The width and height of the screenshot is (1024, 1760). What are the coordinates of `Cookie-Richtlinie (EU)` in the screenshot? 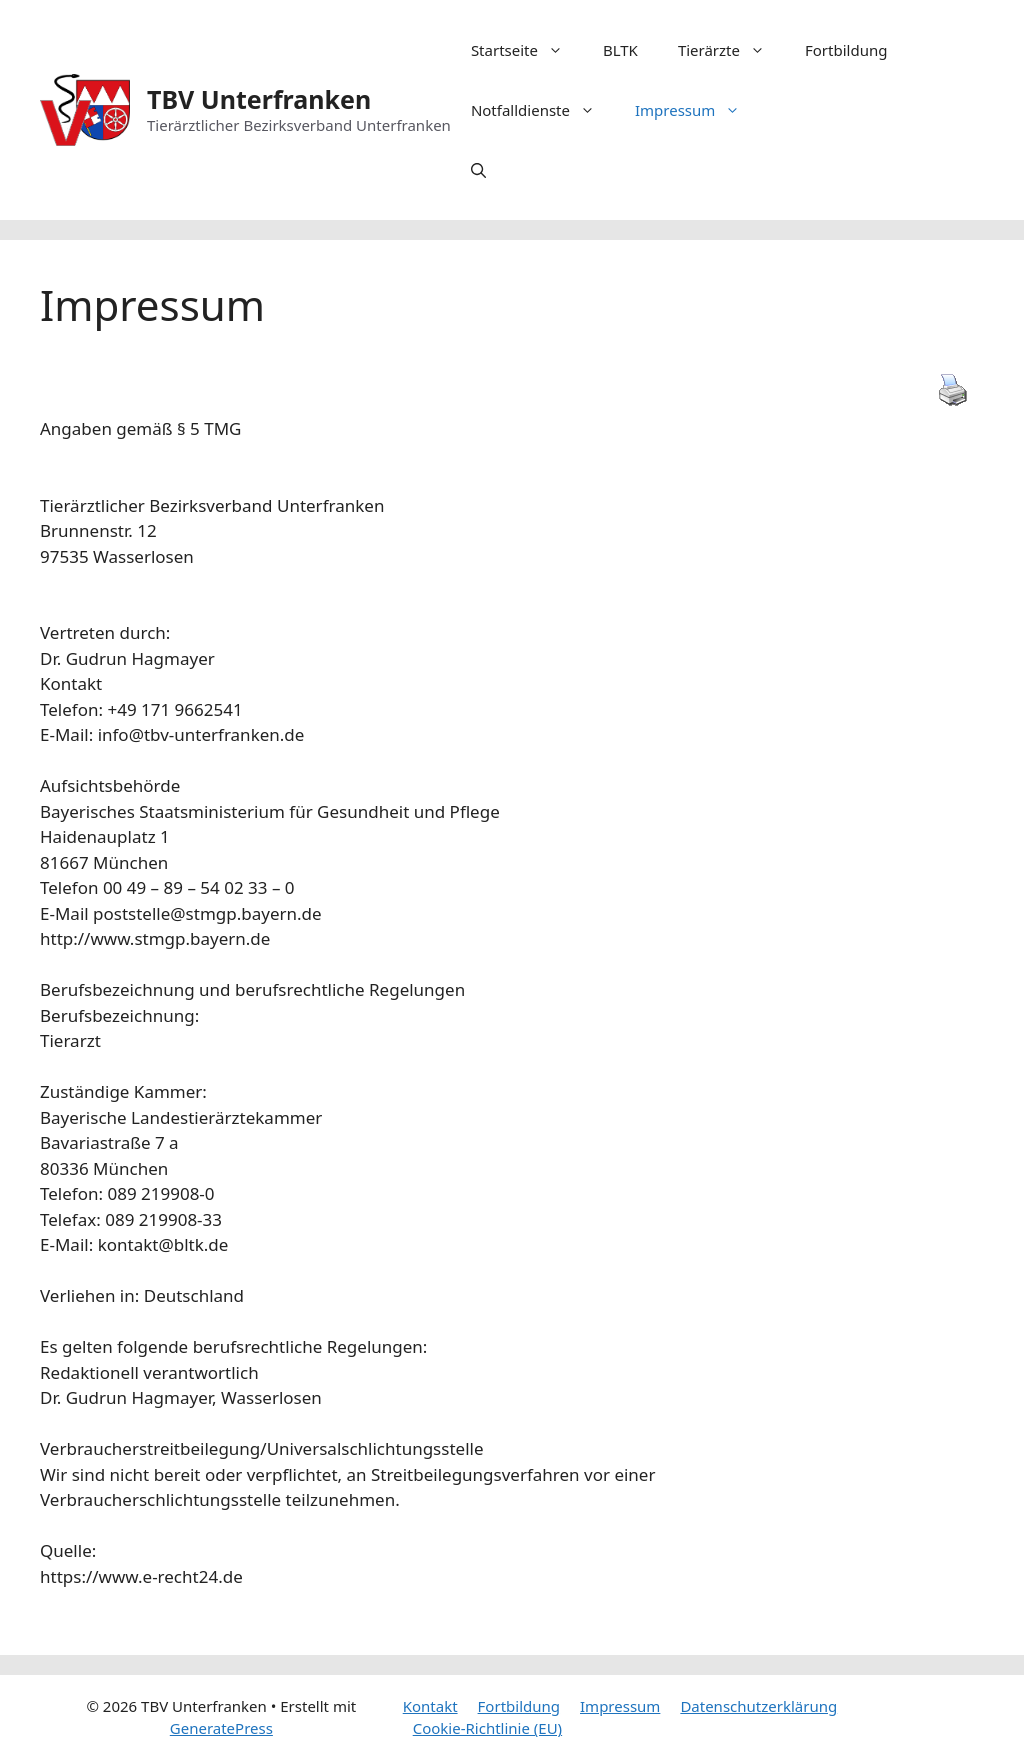 It's located at (487, 1728).